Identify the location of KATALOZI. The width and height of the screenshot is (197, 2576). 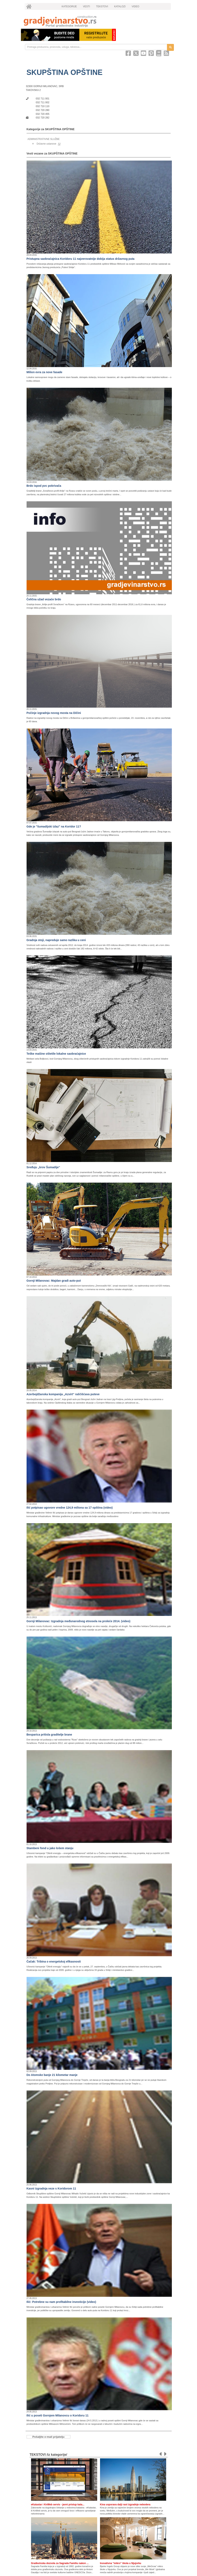
(120, 6).